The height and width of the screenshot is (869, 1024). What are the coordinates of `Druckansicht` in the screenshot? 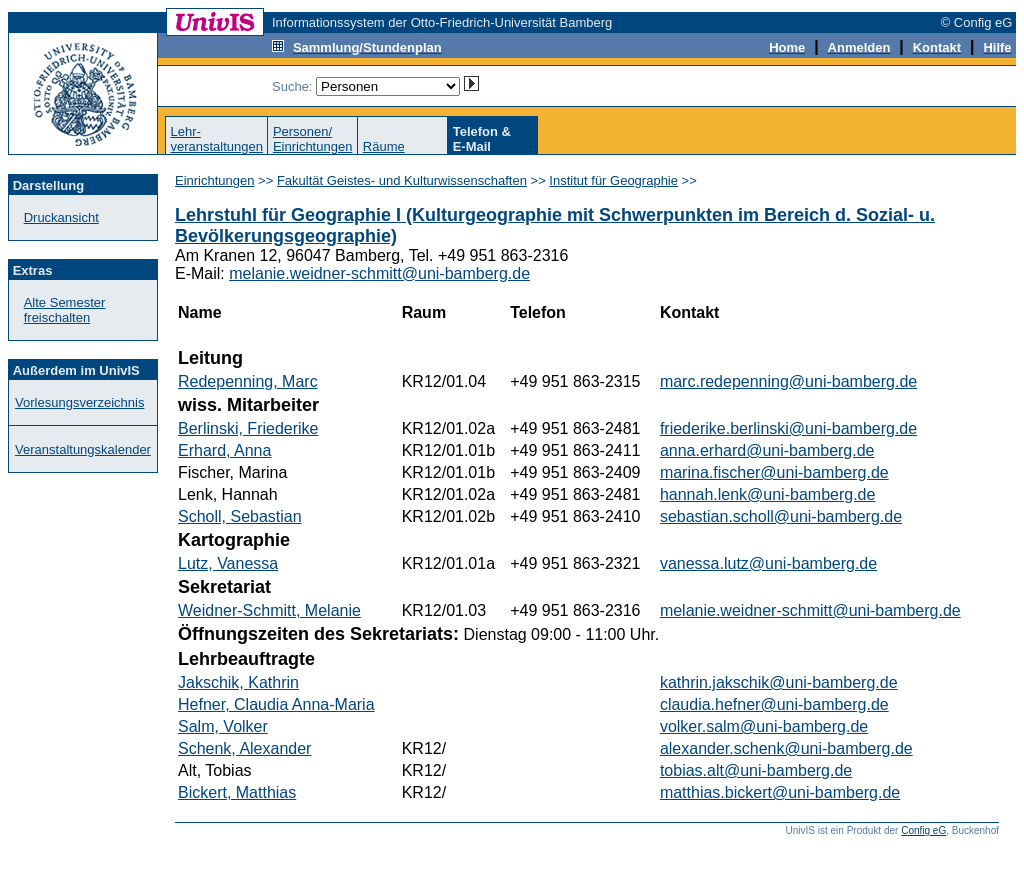 It's located at (61, 217).